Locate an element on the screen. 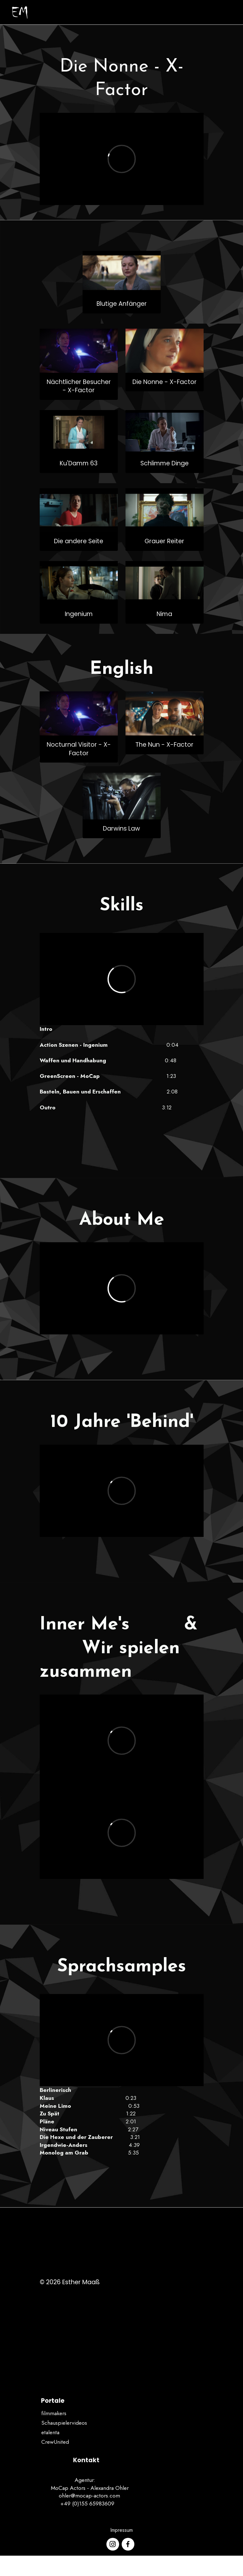 Image resolution: width=243 pixels, height=2576 pixels. Darwins Law is located at coordinates (121, 828).